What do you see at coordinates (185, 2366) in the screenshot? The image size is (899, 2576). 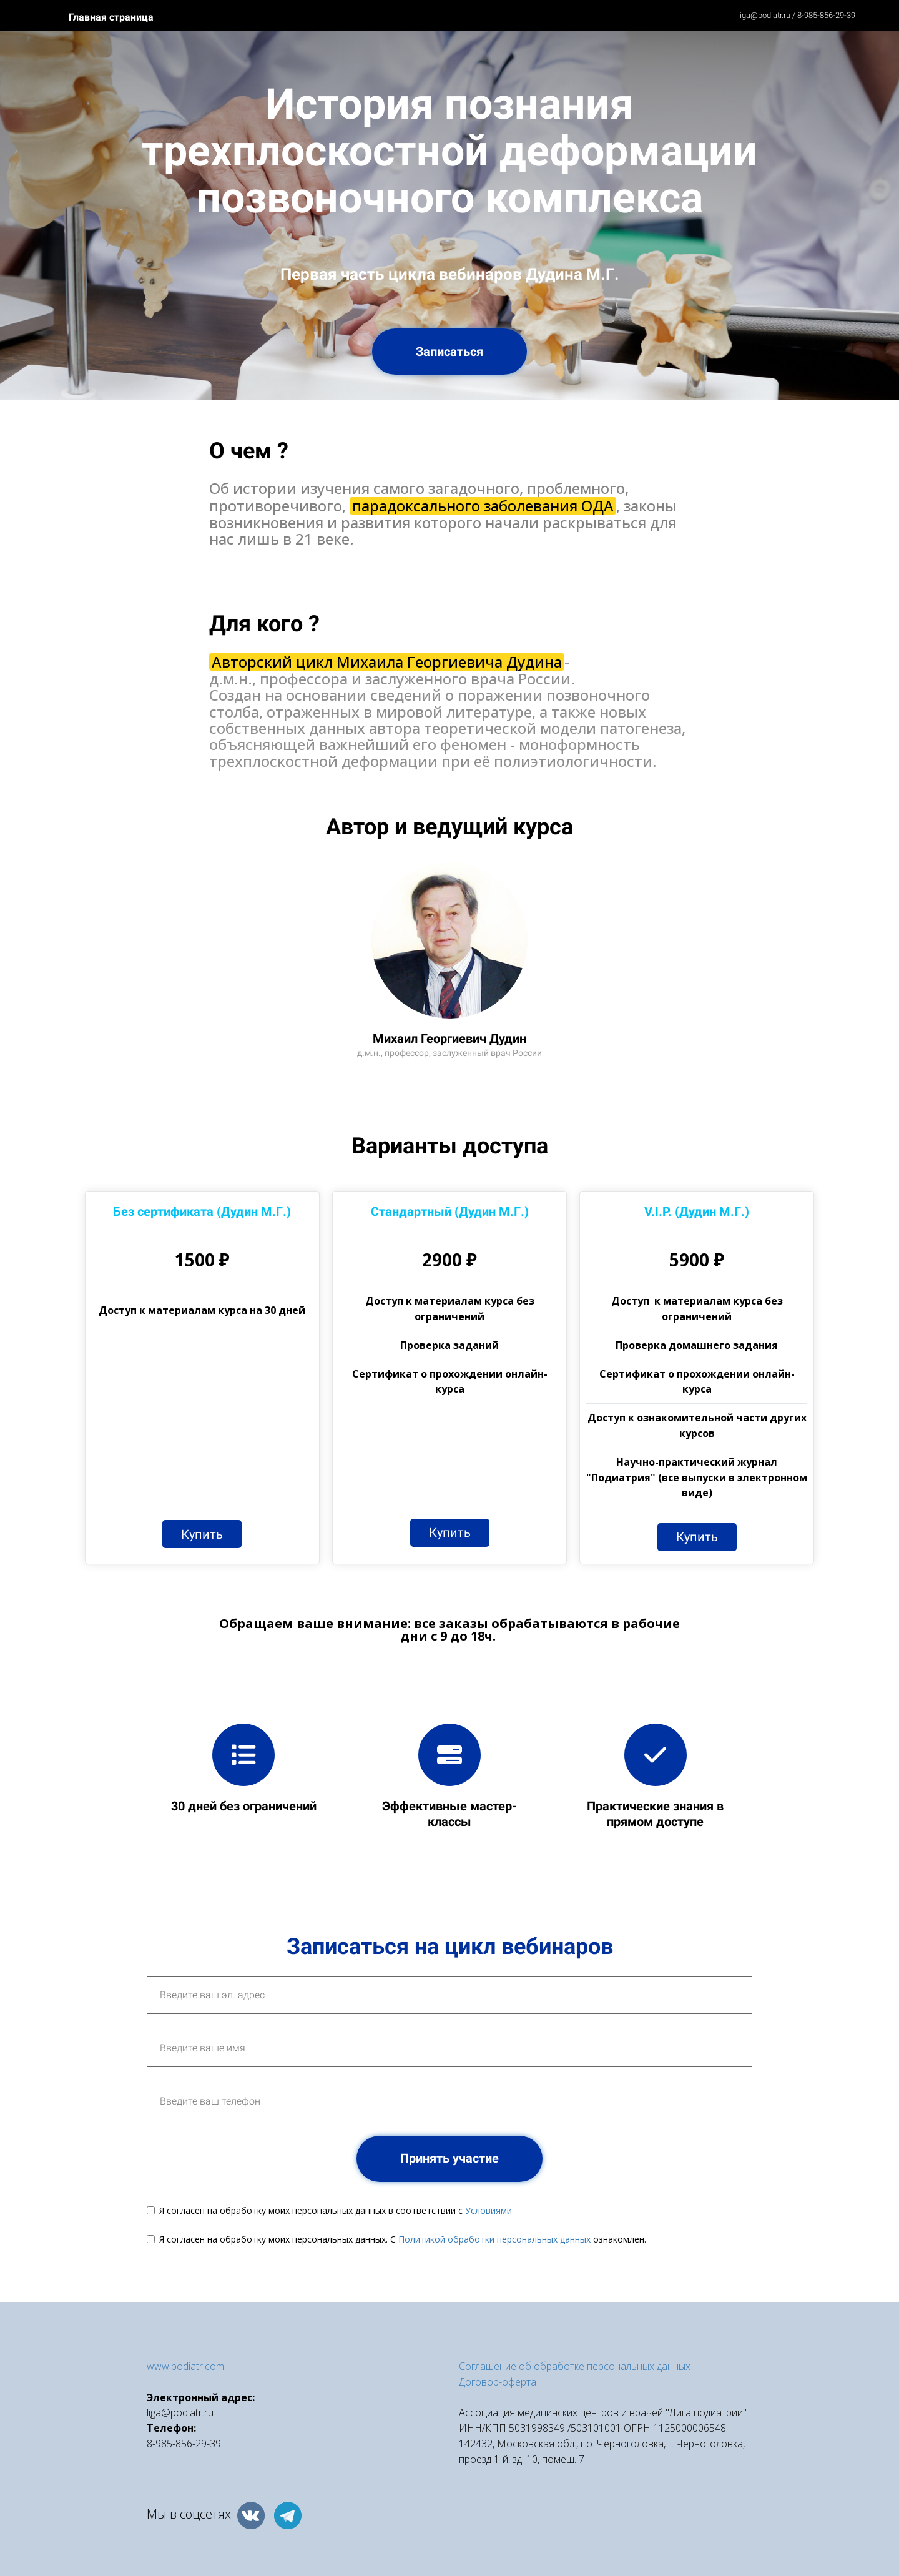 I see `www.podiatr.com` at bounding box center [185, 2366].